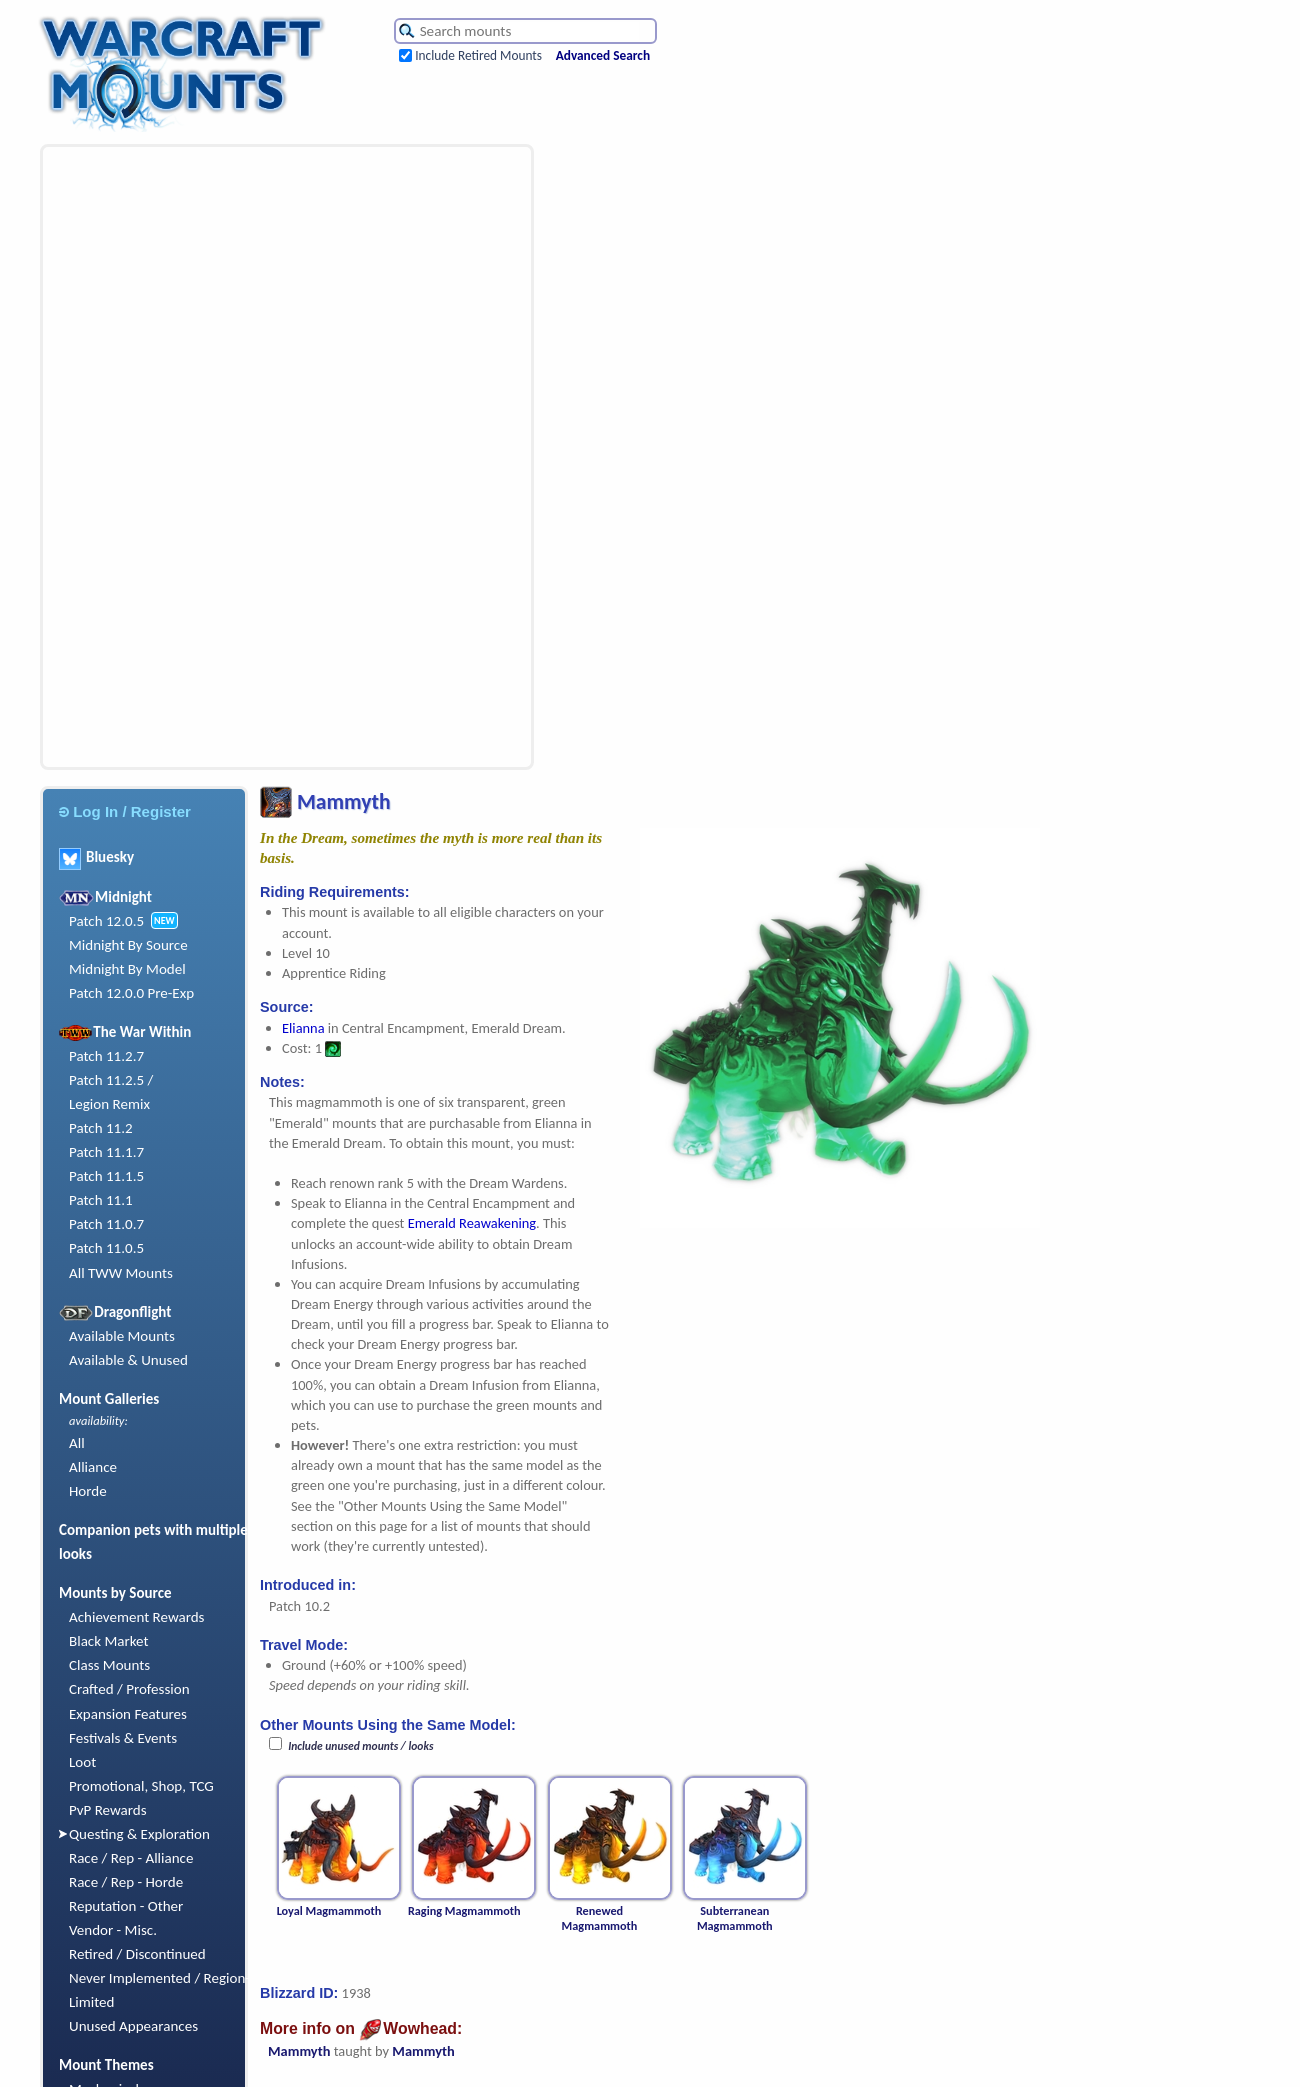  Describe the element at coordinates (108, 1810) in the screenshot. I see `PvP Rewards` at that location.